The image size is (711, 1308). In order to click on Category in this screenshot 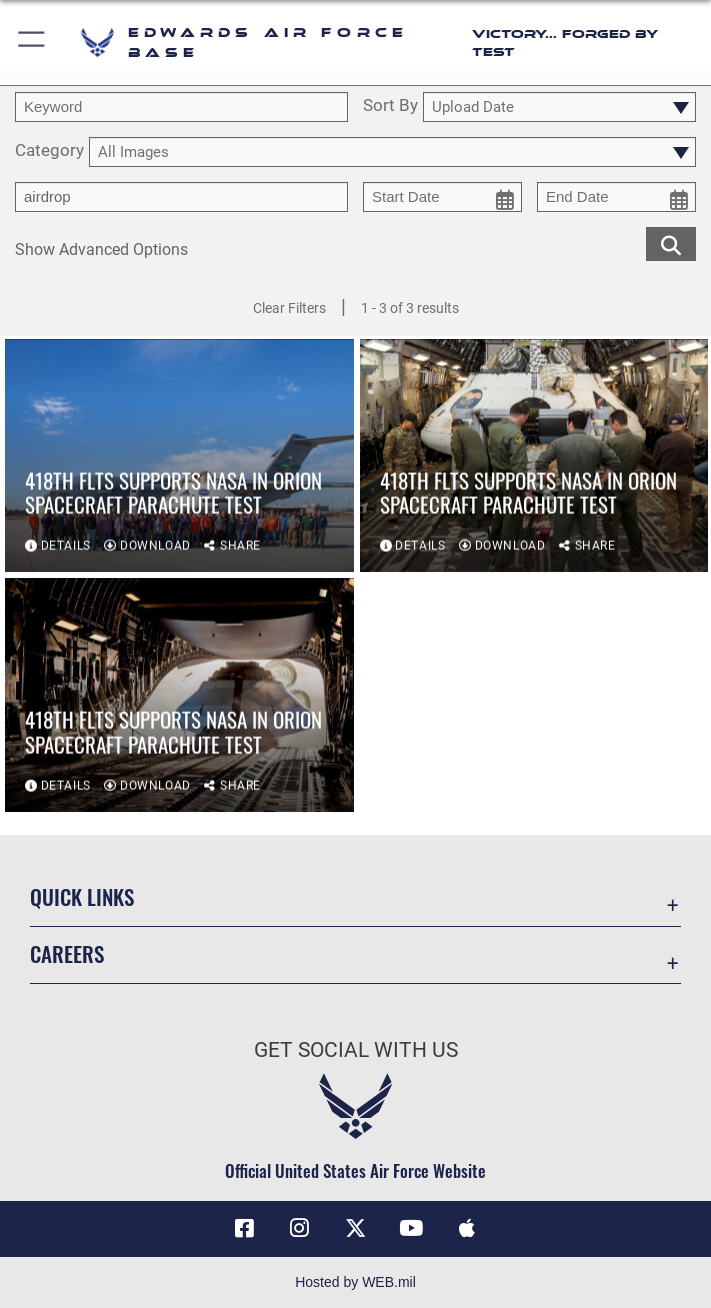, I will do `click(49, 151)`.